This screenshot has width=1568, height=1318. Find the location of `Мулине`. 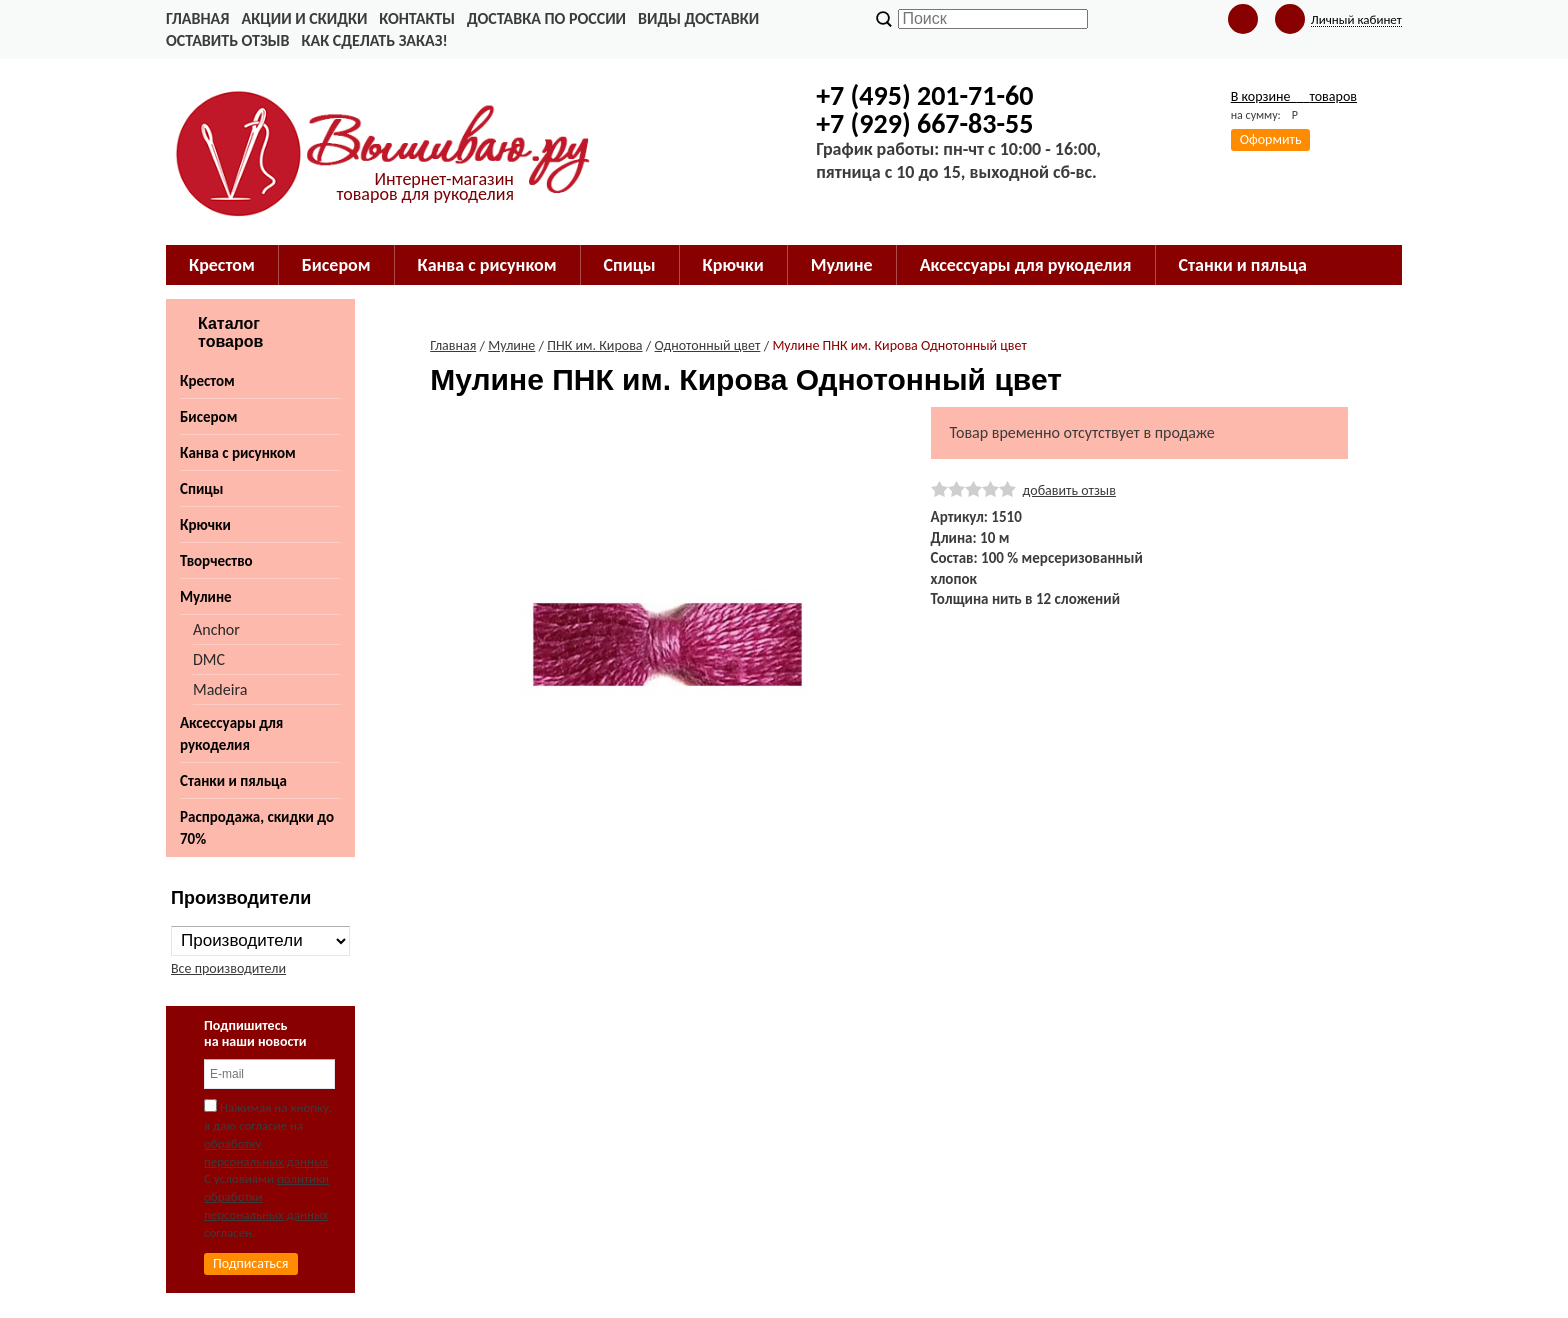

Мулине is located at coordinates (206, 597).